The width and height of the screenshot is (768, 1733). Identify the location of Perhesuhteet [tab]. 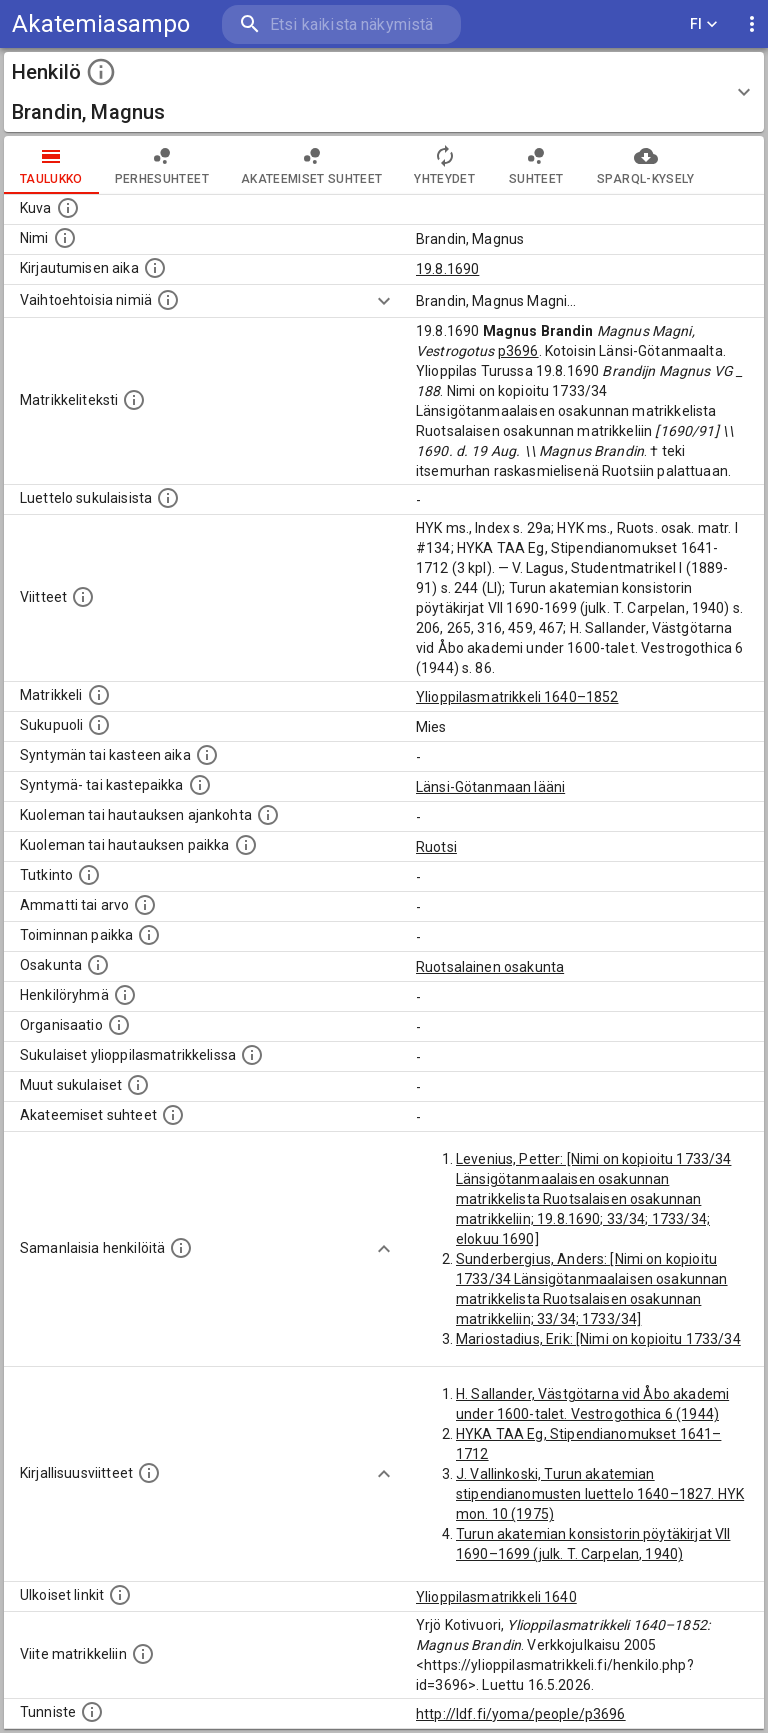
(162, 165).